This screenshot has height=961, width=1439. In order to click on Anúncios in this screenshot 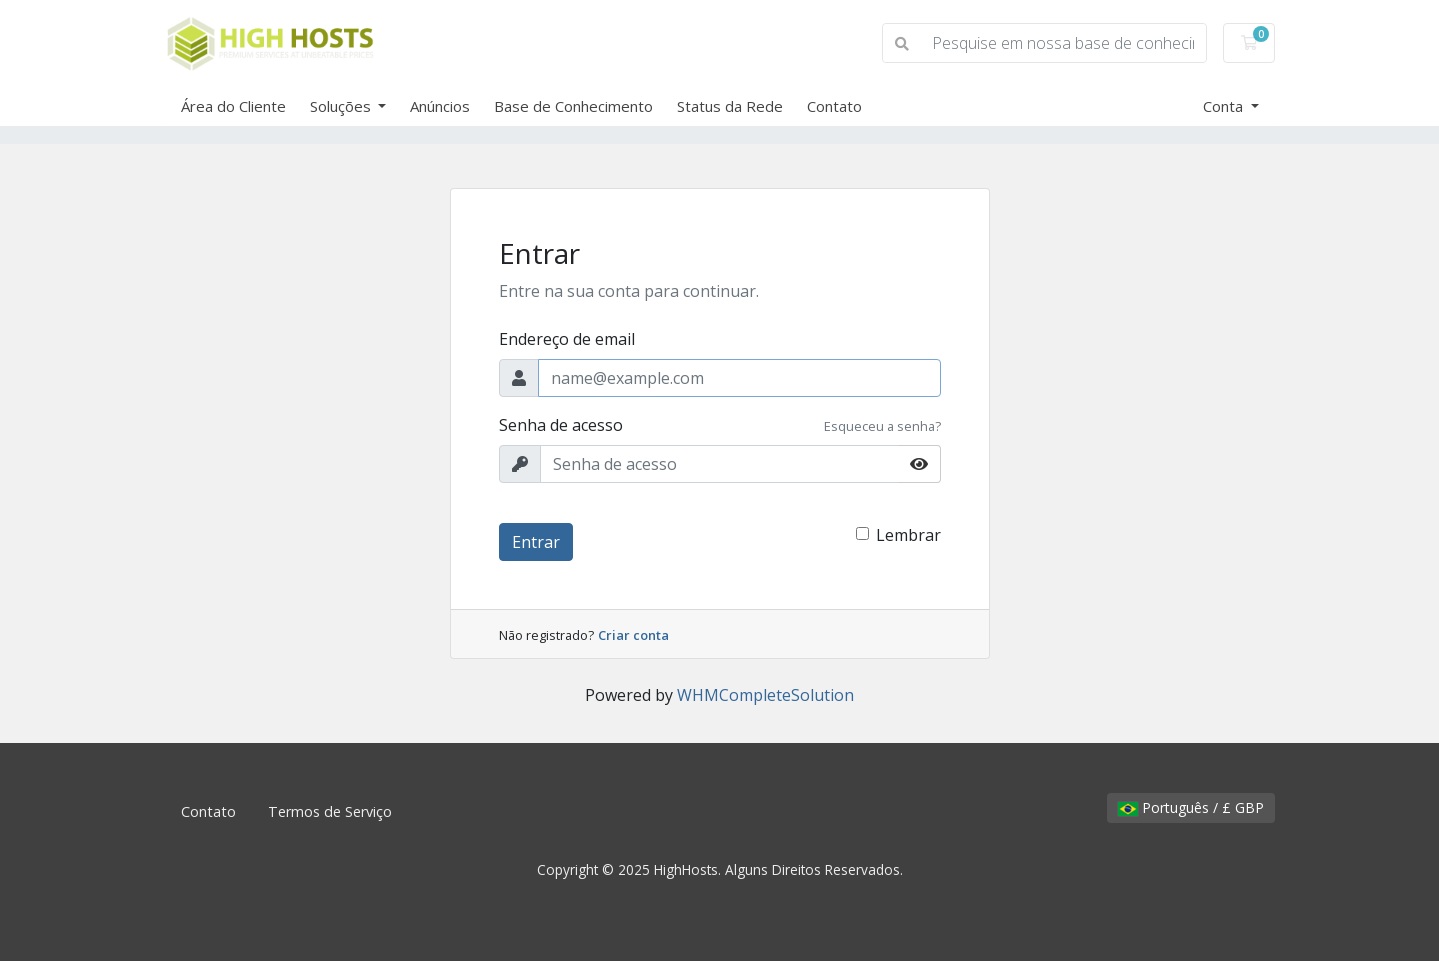, I will do `click(440, 106)`.